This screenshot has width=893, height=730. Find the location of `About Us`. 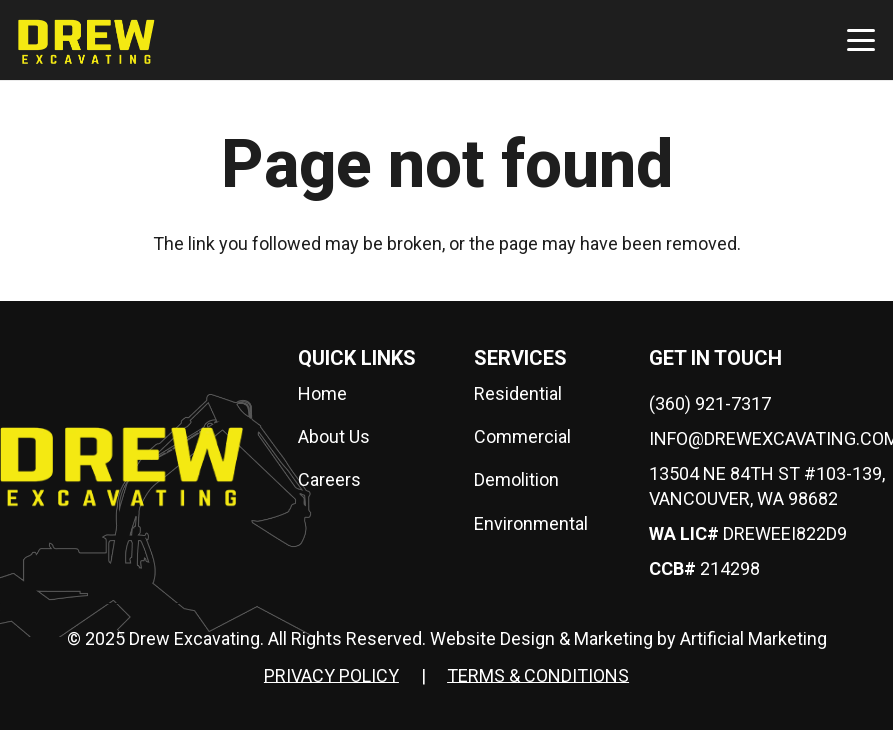

About Us is located at coordinates (334, 436).